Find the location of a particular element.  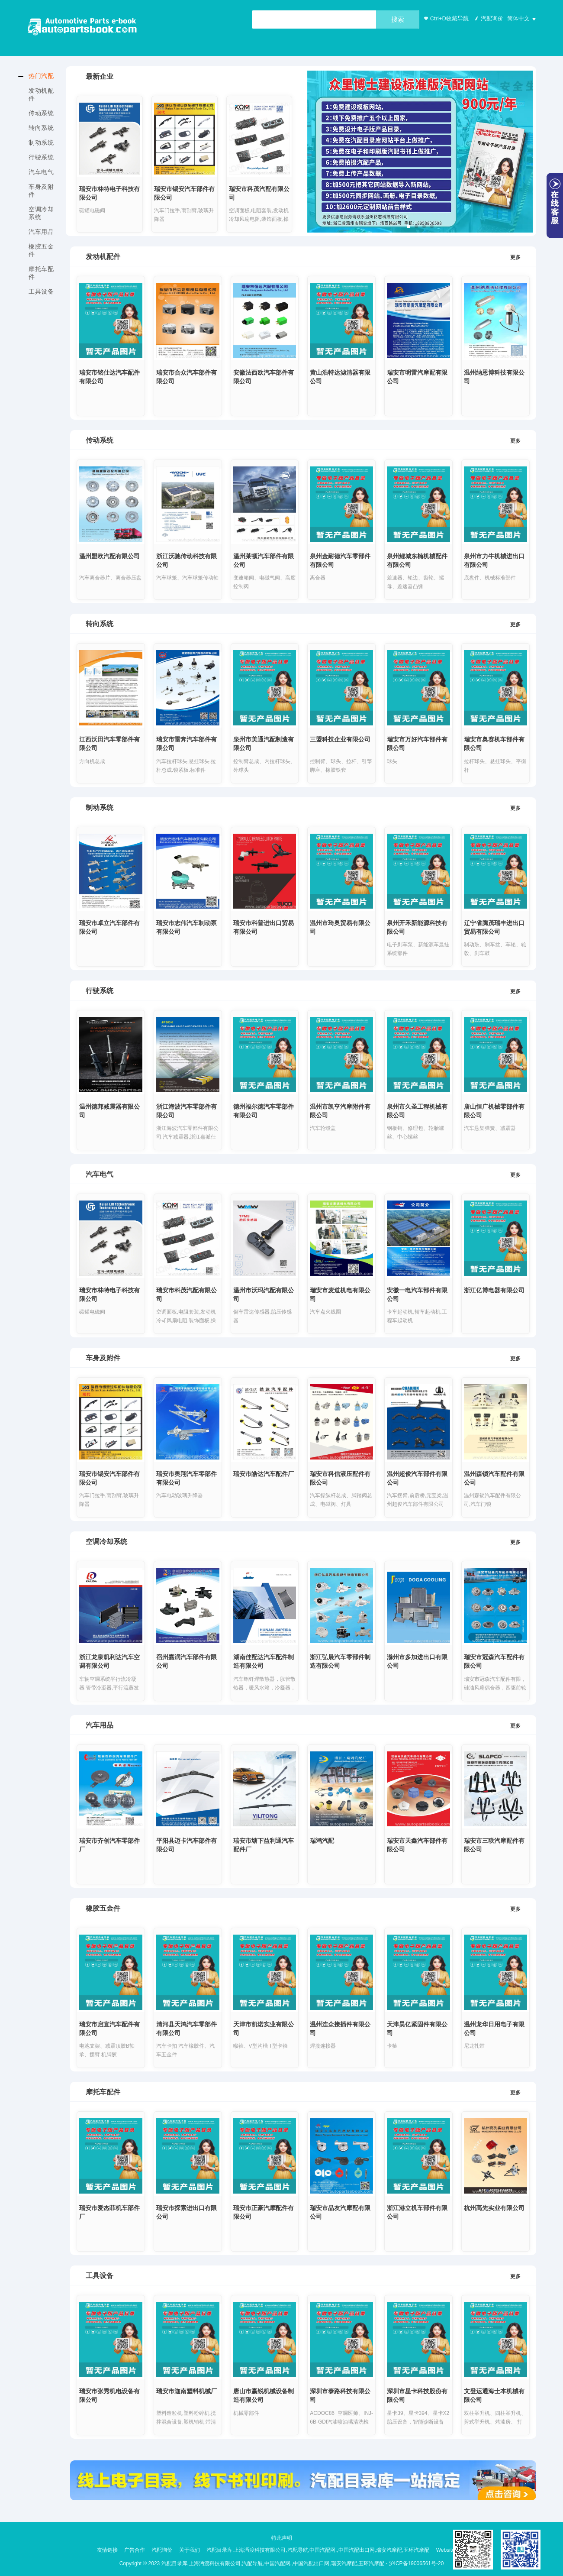

汽车电气 is located at coordinates (41, 171).